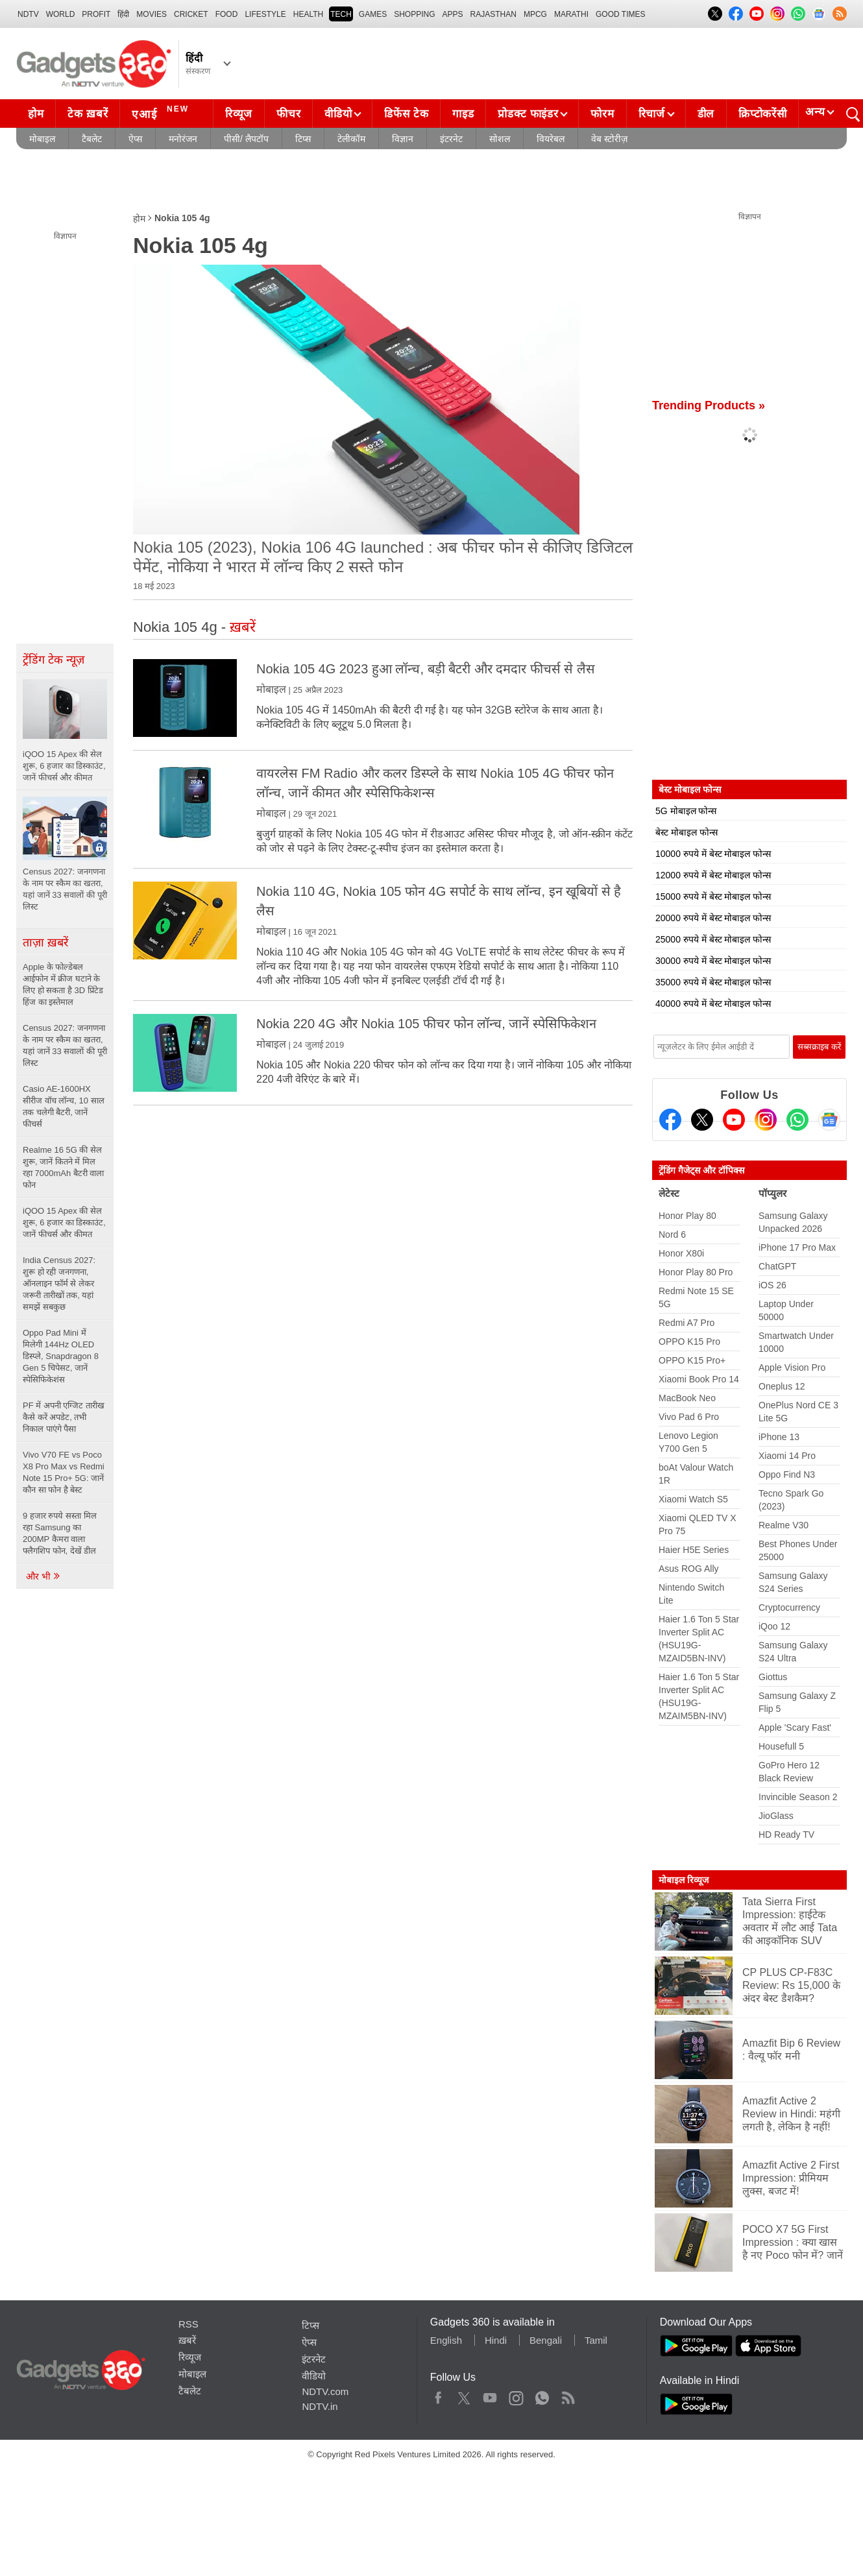  I want to click on इंटरनेट, so click(451, 139).